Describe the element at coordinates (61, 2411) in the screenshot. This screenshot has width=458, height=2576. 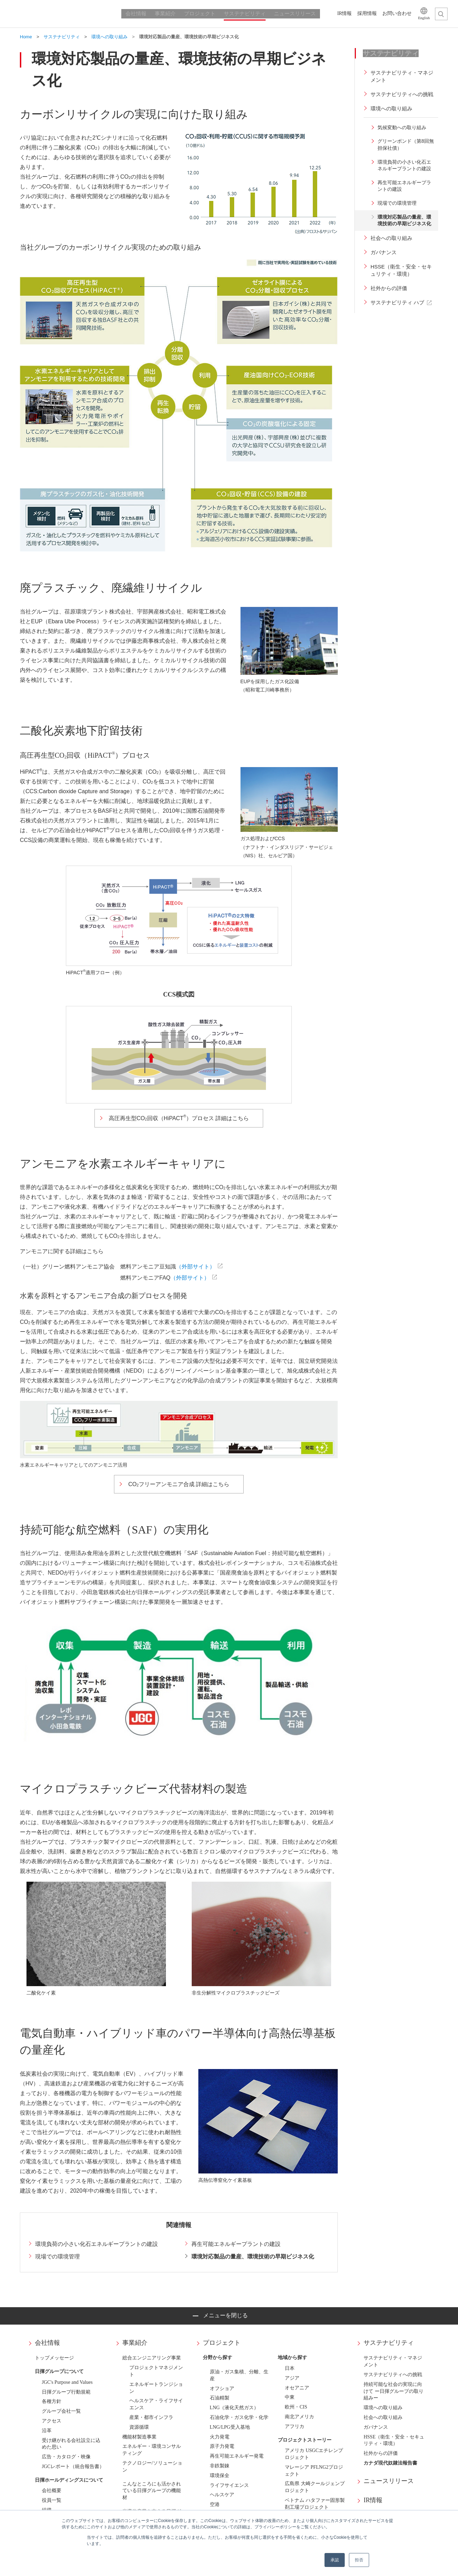
I see `グループ会社一覧` at that location.